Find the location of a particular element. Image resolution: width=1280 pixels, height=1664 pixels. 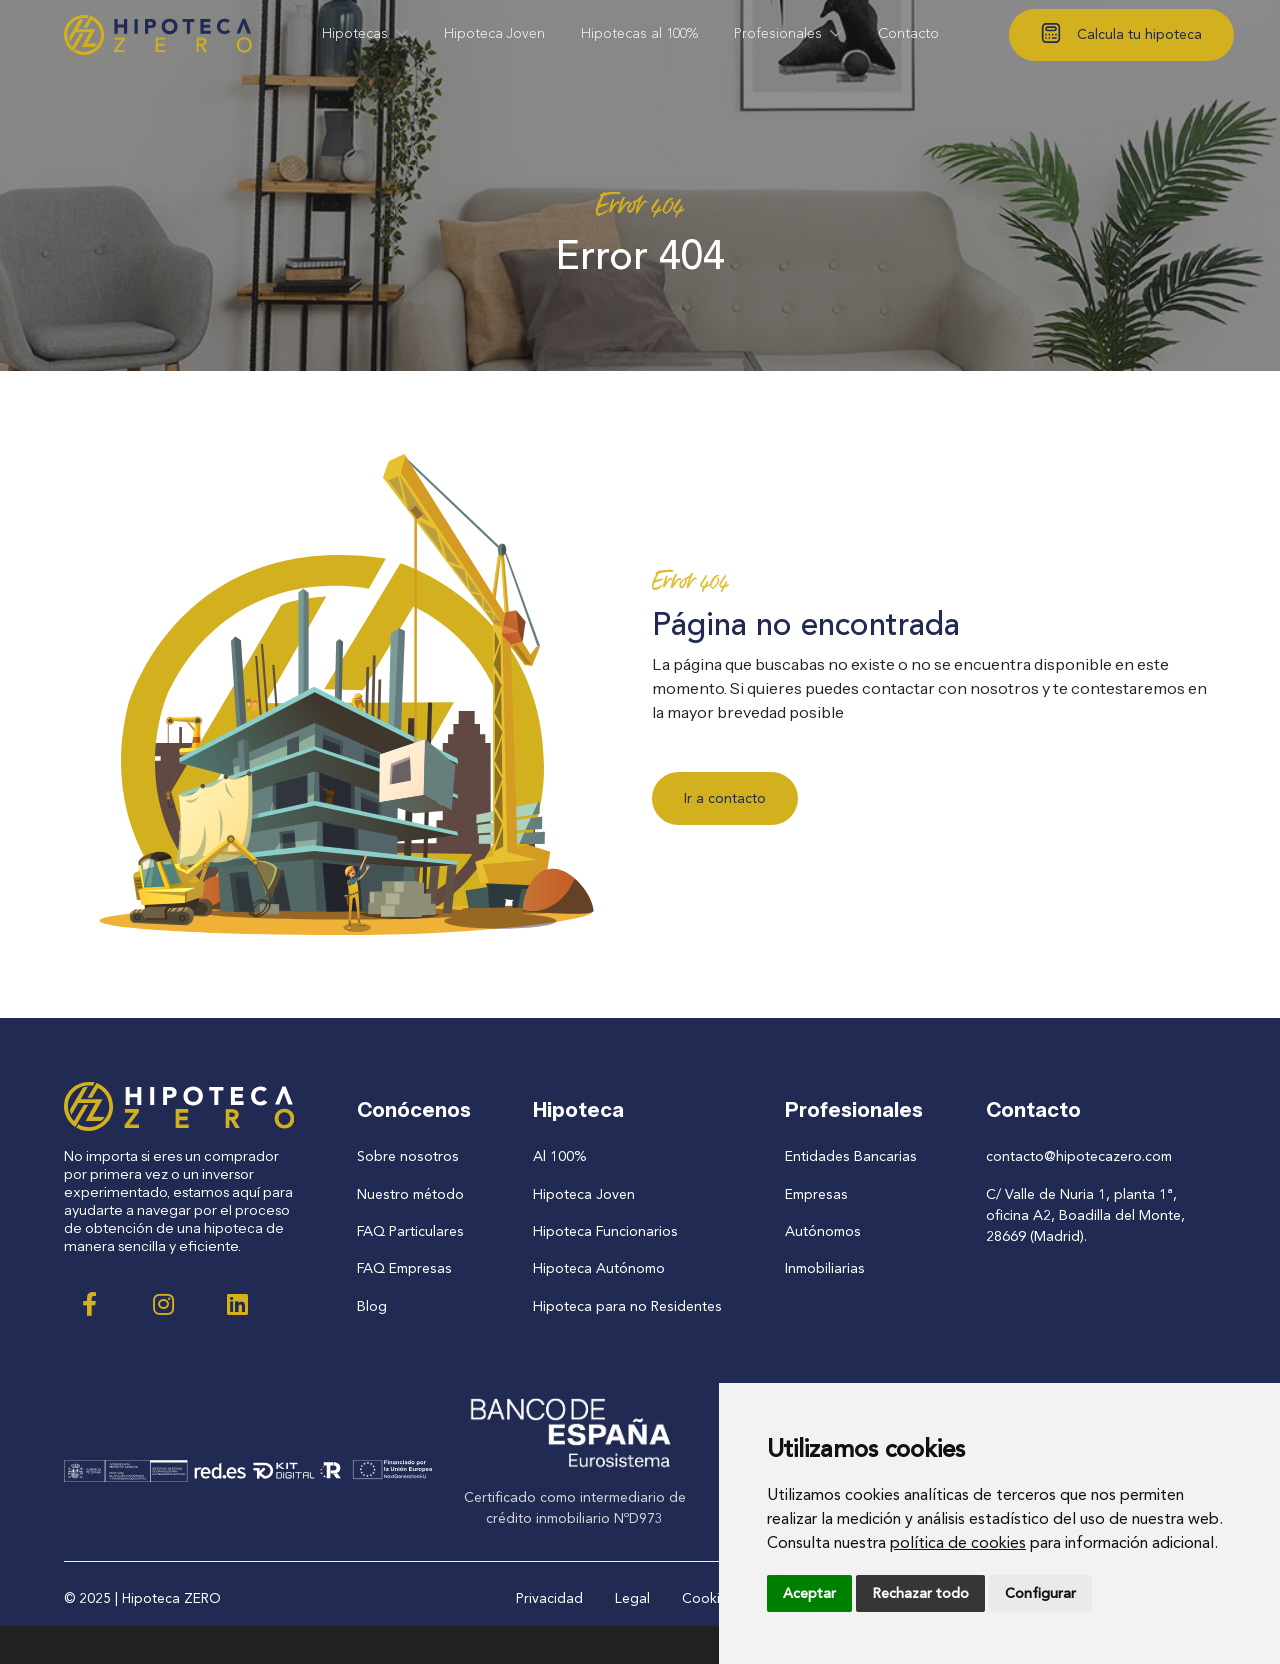

Blog is located at coordinates (373, 1304).